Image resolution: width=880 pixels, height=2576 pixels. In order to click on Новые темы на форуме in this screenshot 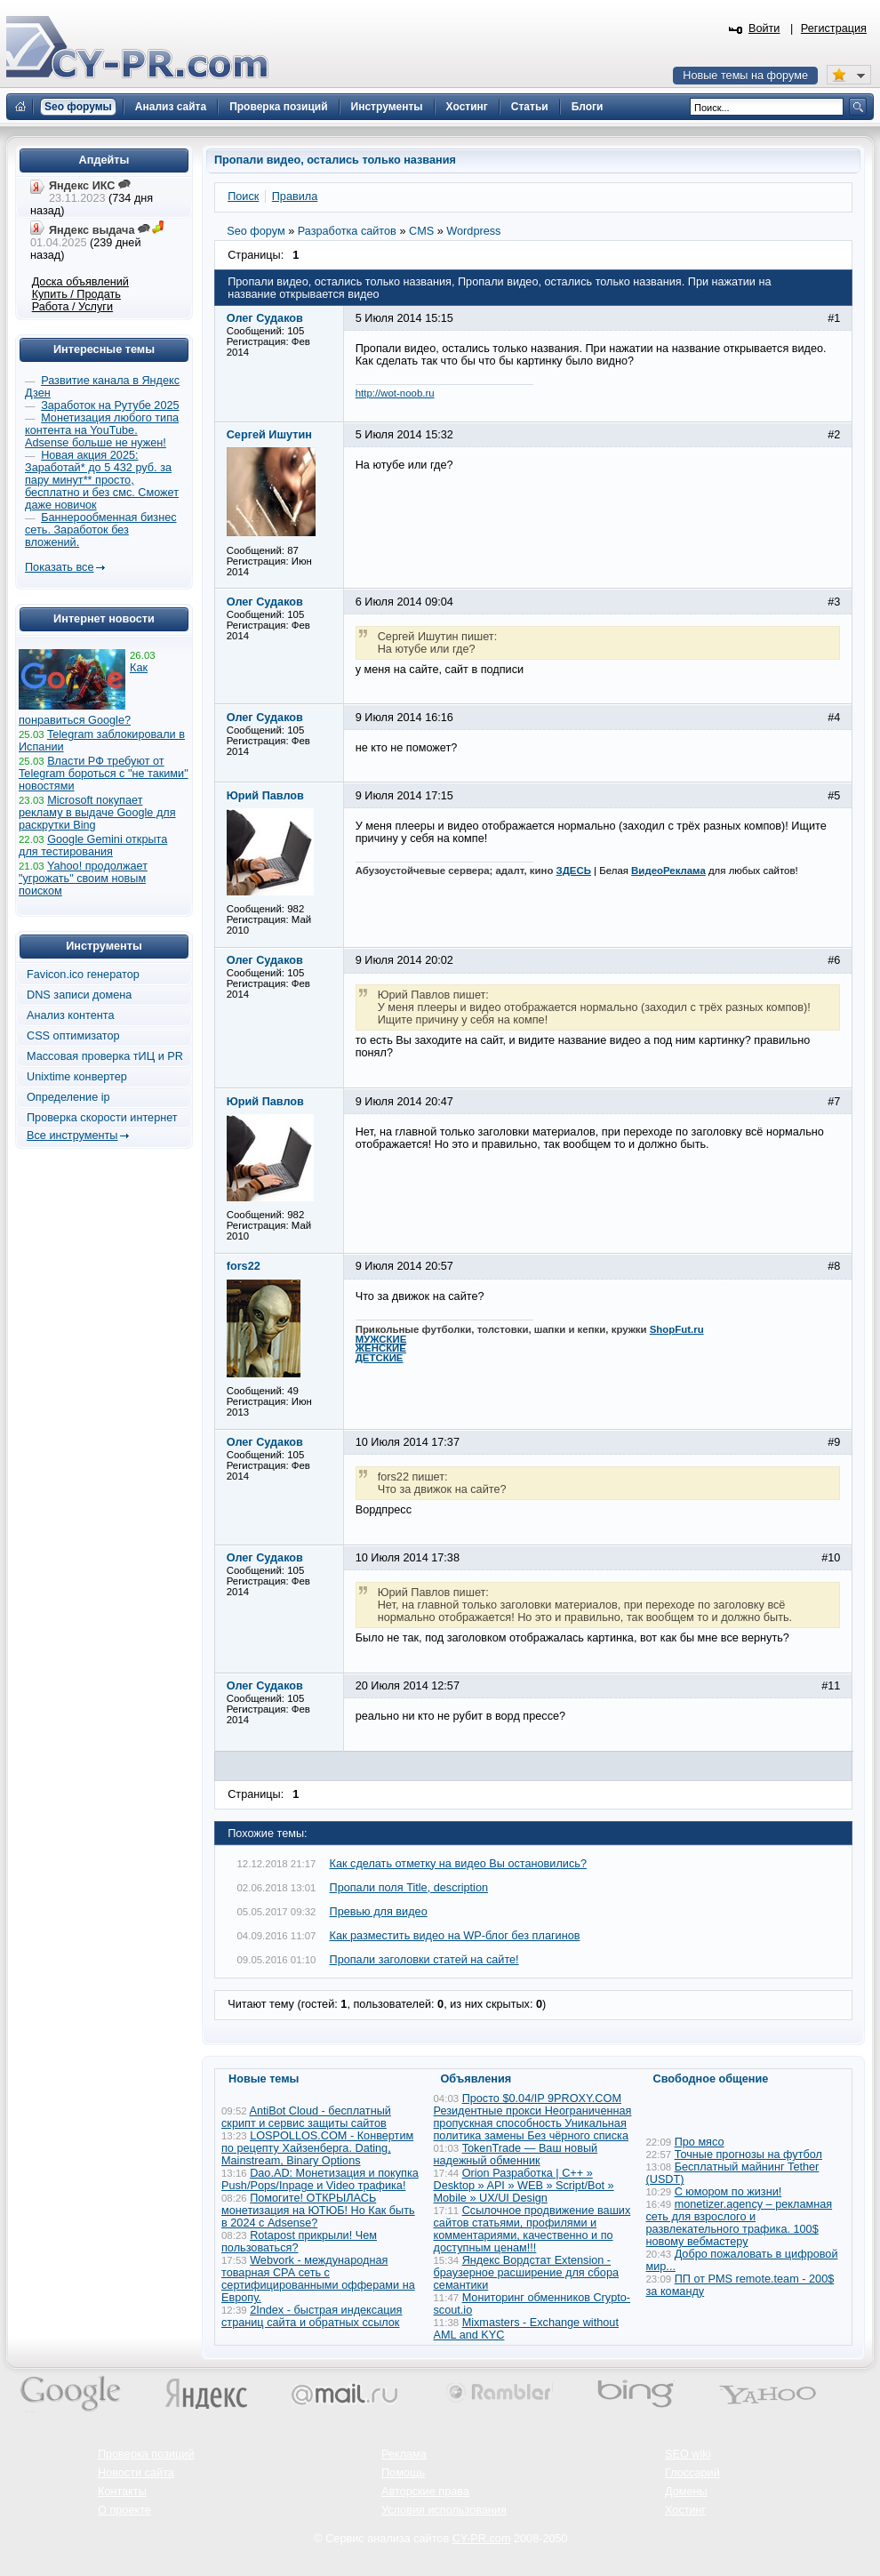, I will do `click(745, 75)`.